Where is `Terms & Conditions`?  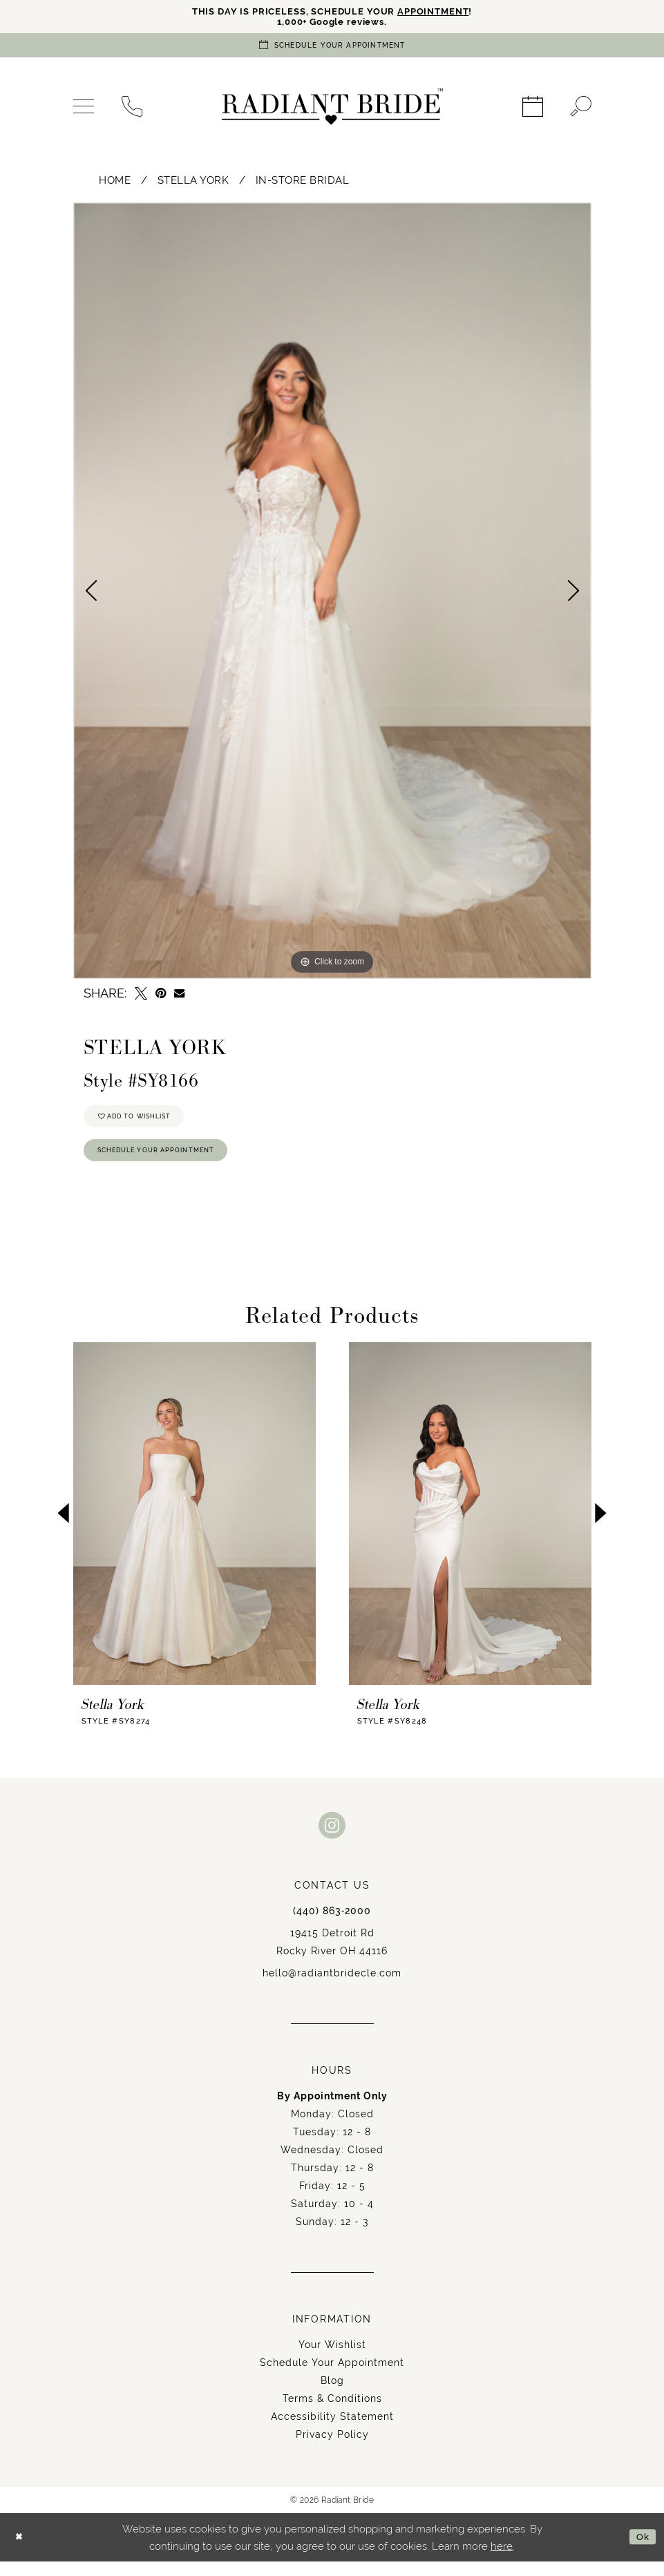
Terms & Conditions is located at coordinates (332, 2412).